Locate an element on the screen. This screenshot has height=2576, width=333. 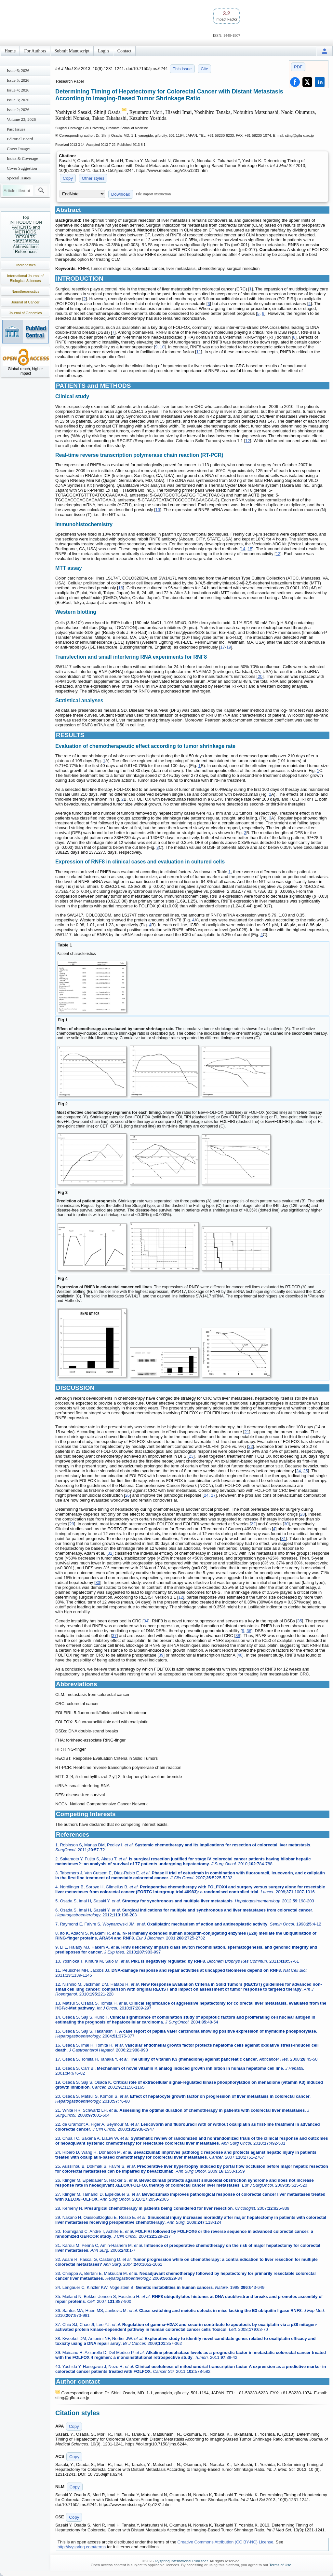
This issue is located at coordinates (182, 68).